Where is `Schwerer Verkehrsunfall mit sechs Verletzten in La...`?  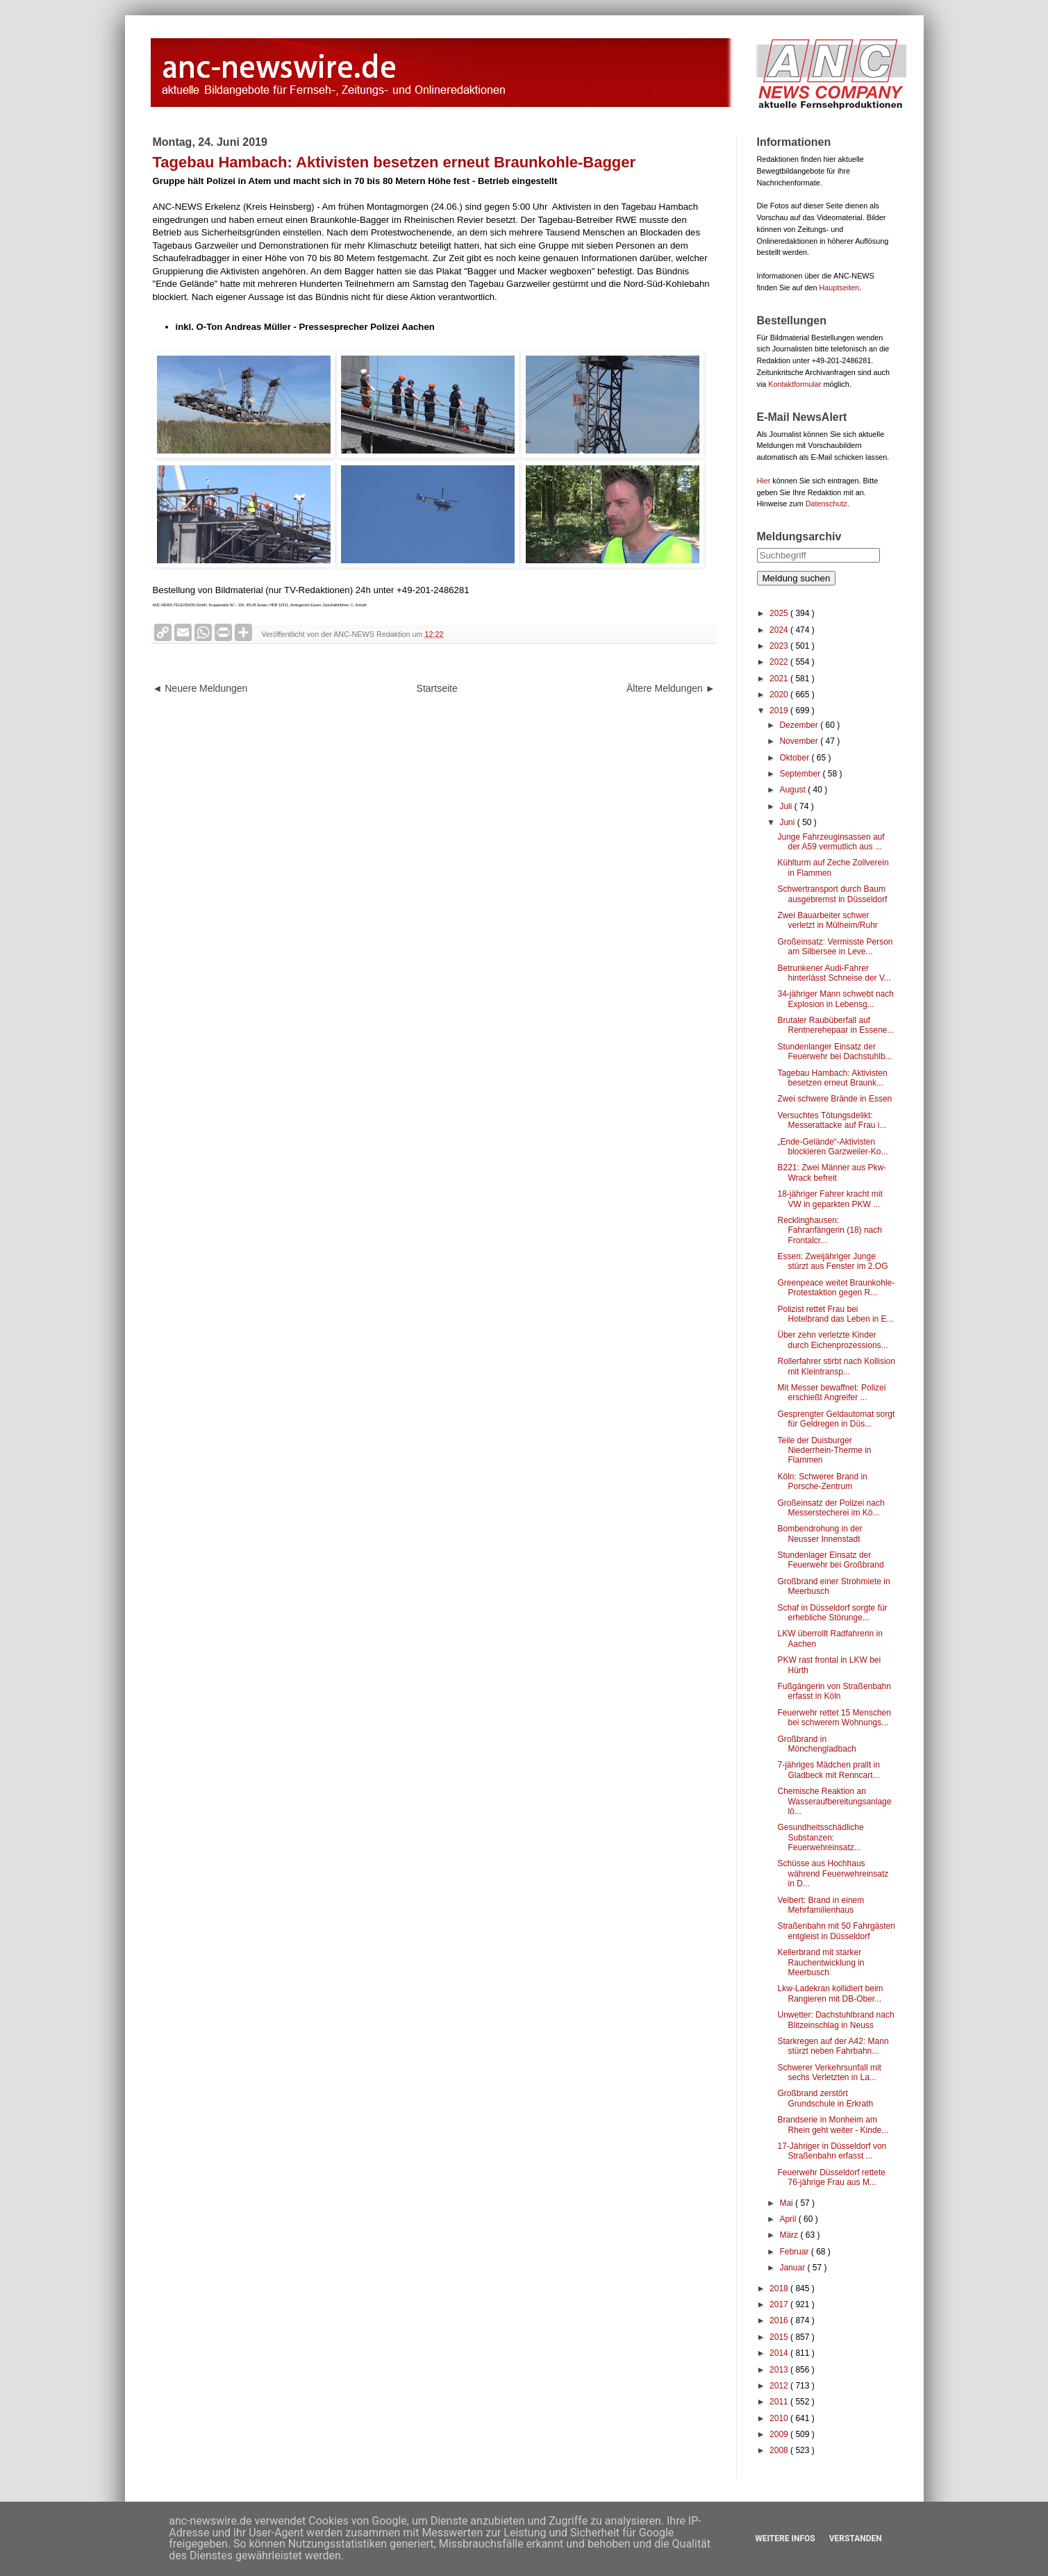
Schwerer Verkehrsunfall mit sechs Verletzten in La... is located at coordinates (829, 2072).